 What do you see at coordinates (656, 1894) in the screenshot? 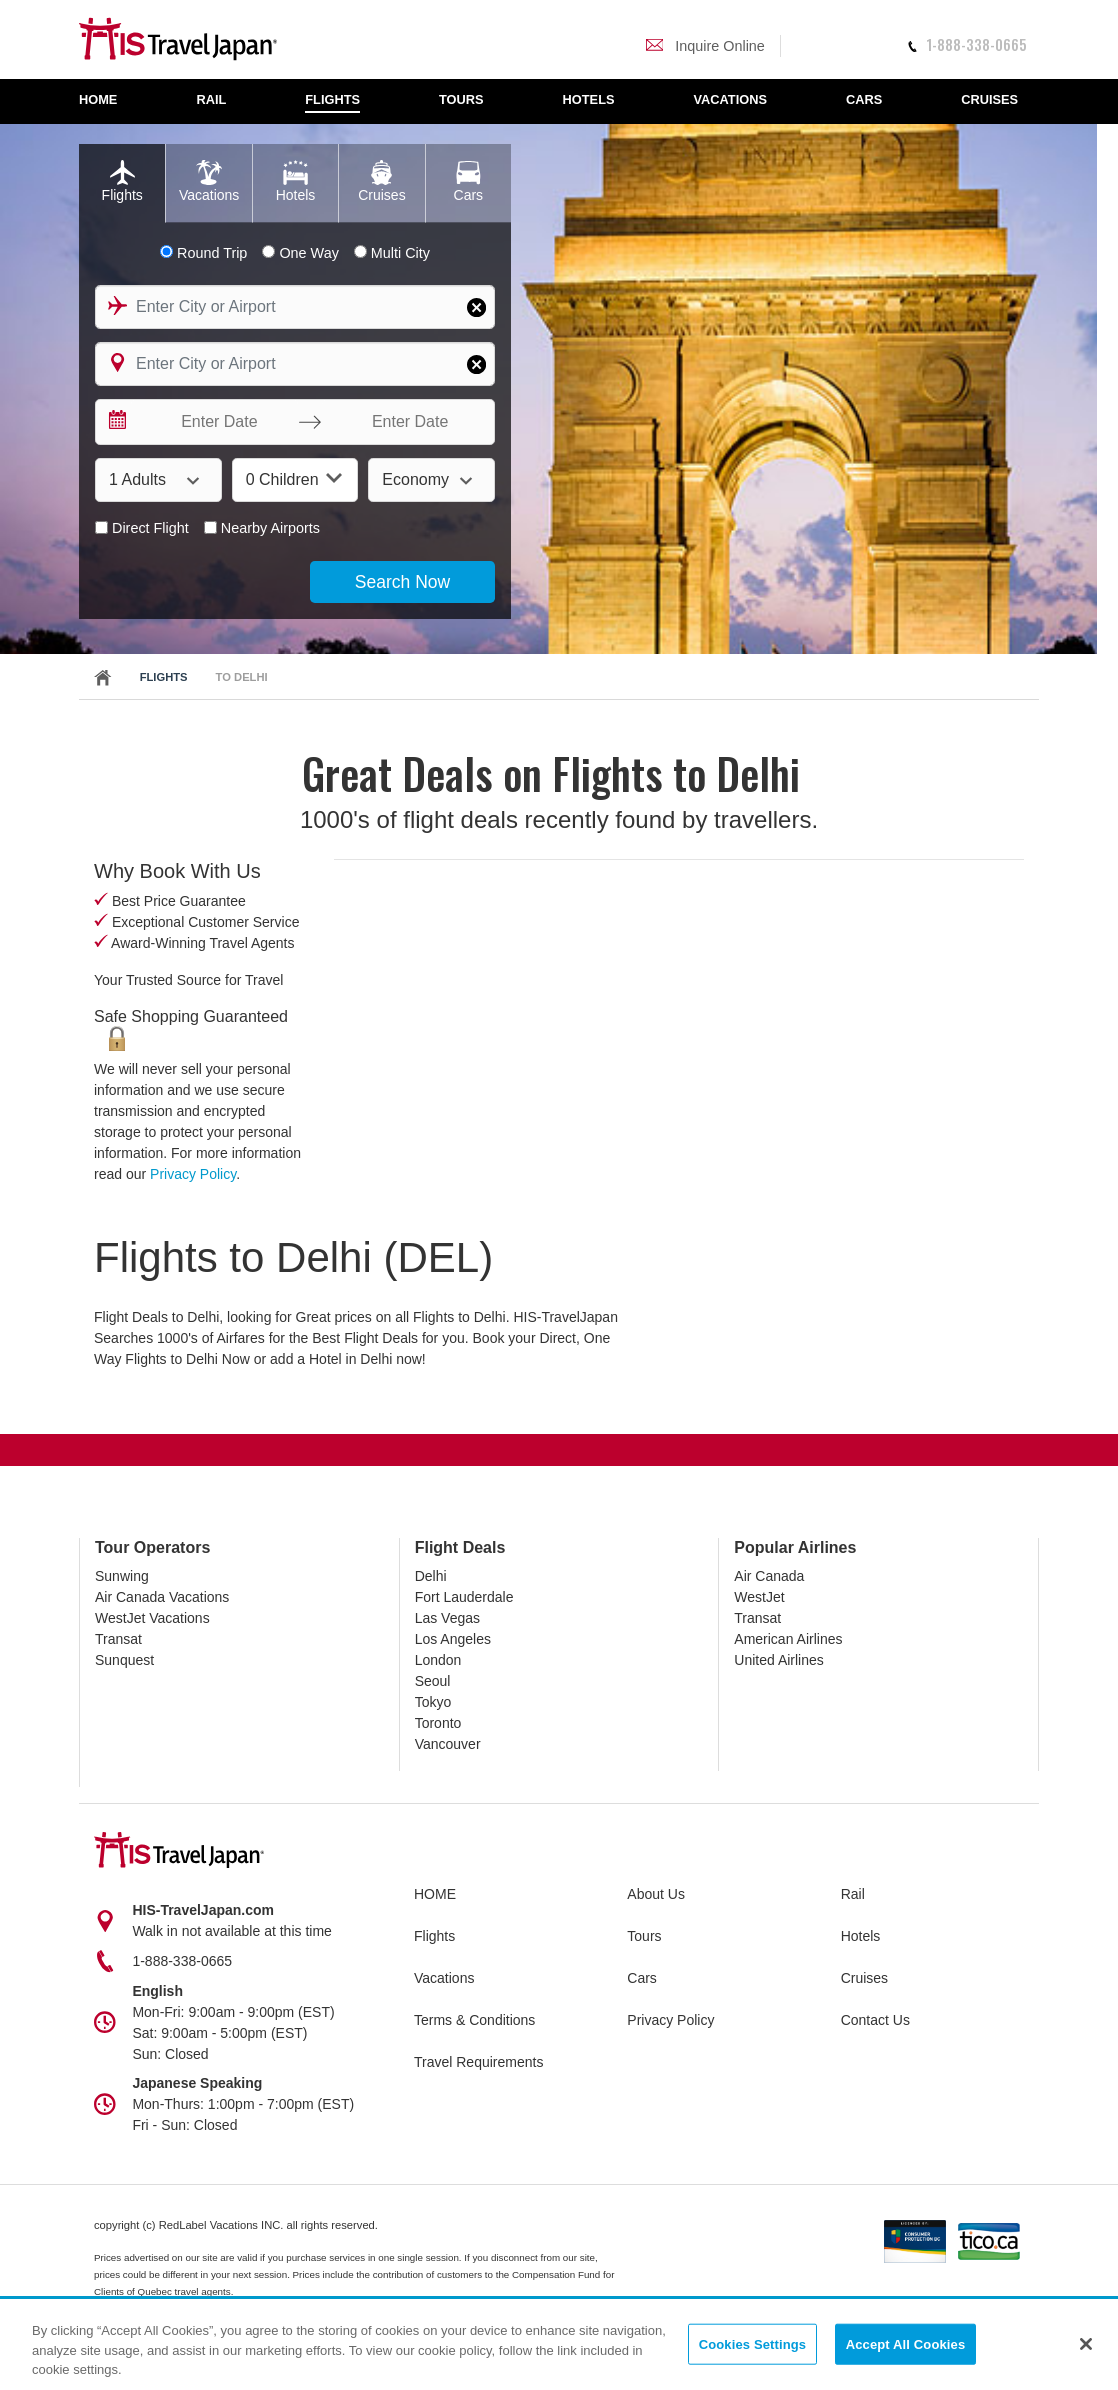
I see `About Us` at bounding box center [656, 1894].